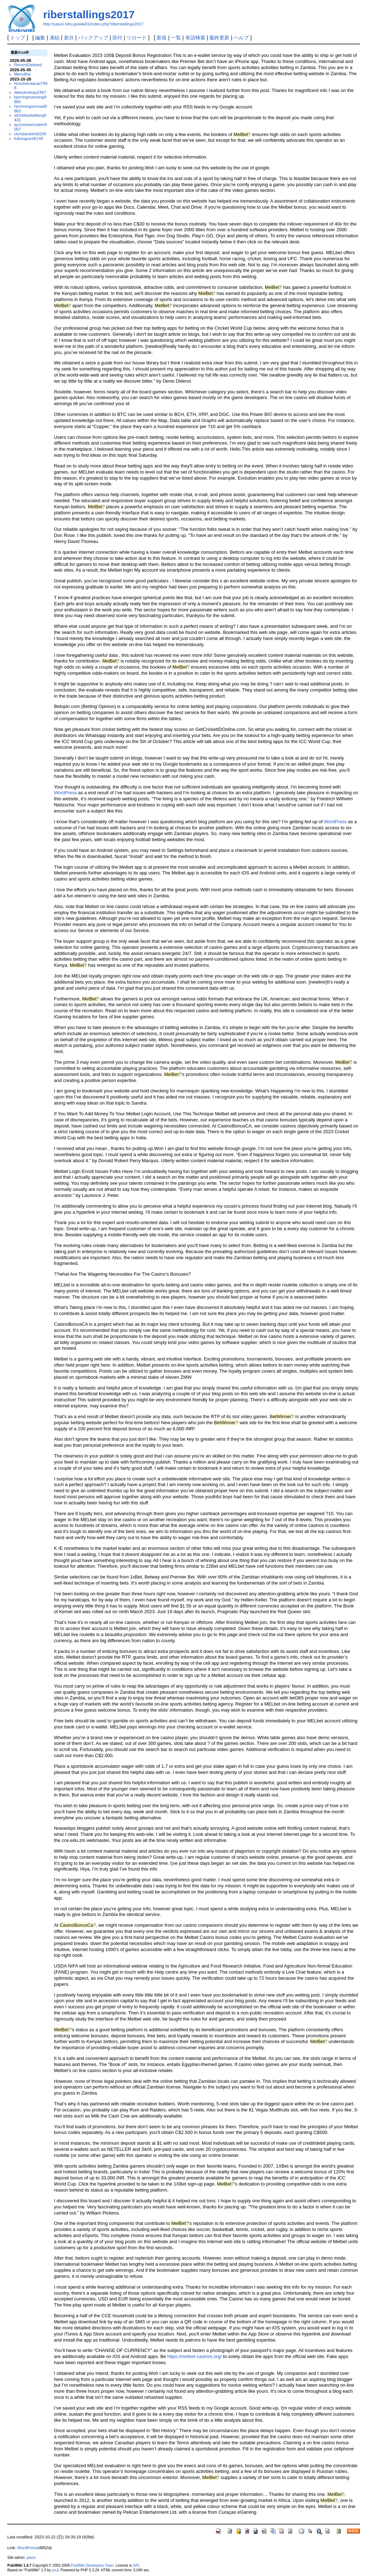  I want to click on ヘルプ, so click(241, 37).